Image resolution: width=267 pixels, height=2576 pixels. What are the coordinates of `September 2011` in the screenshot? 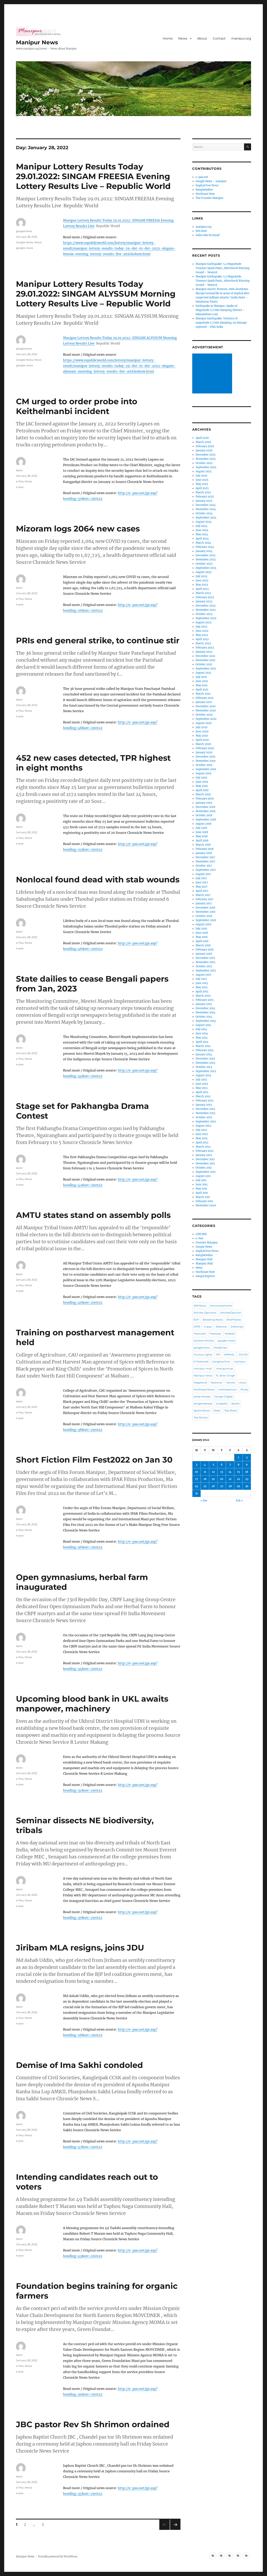 It's located at (206, 1172).